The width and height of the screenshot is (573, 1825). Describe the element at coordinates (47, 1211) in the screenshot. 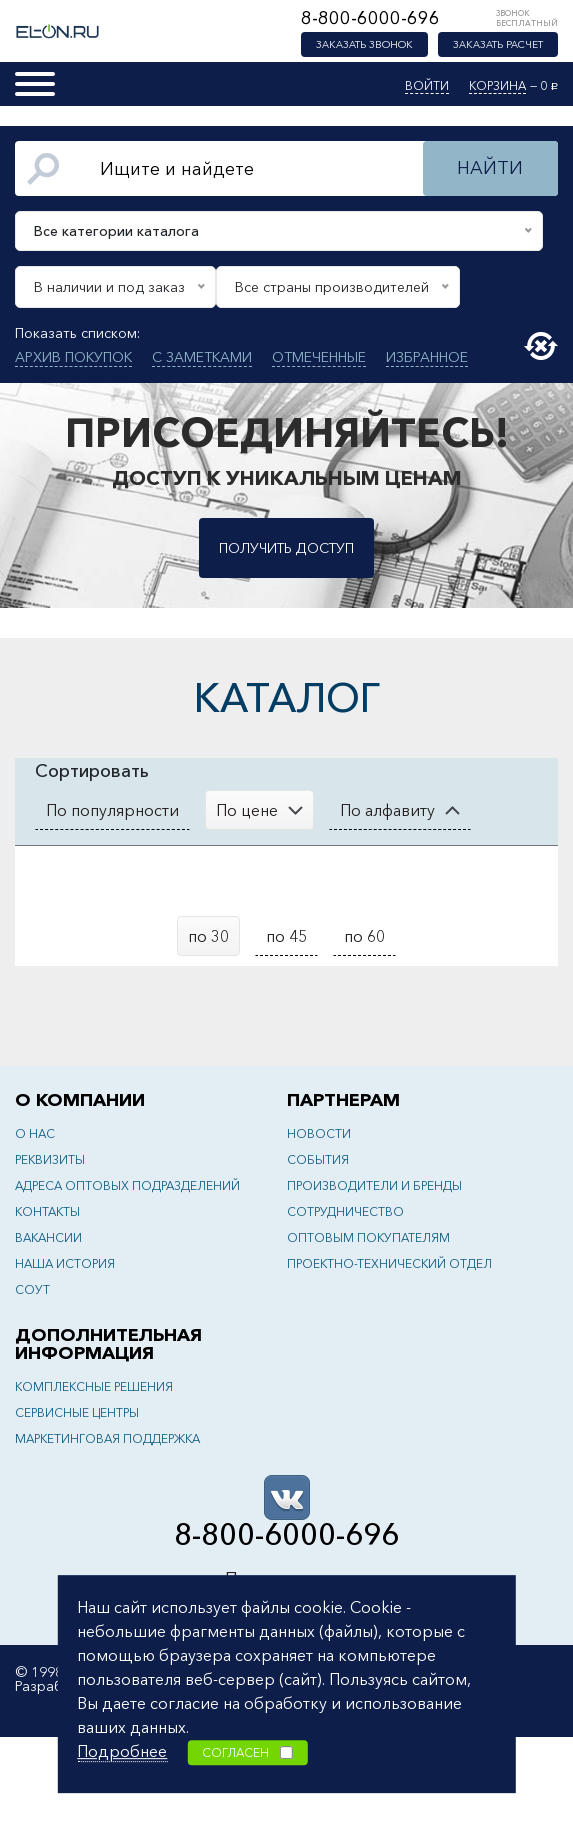

I see `Контакты` at that location.